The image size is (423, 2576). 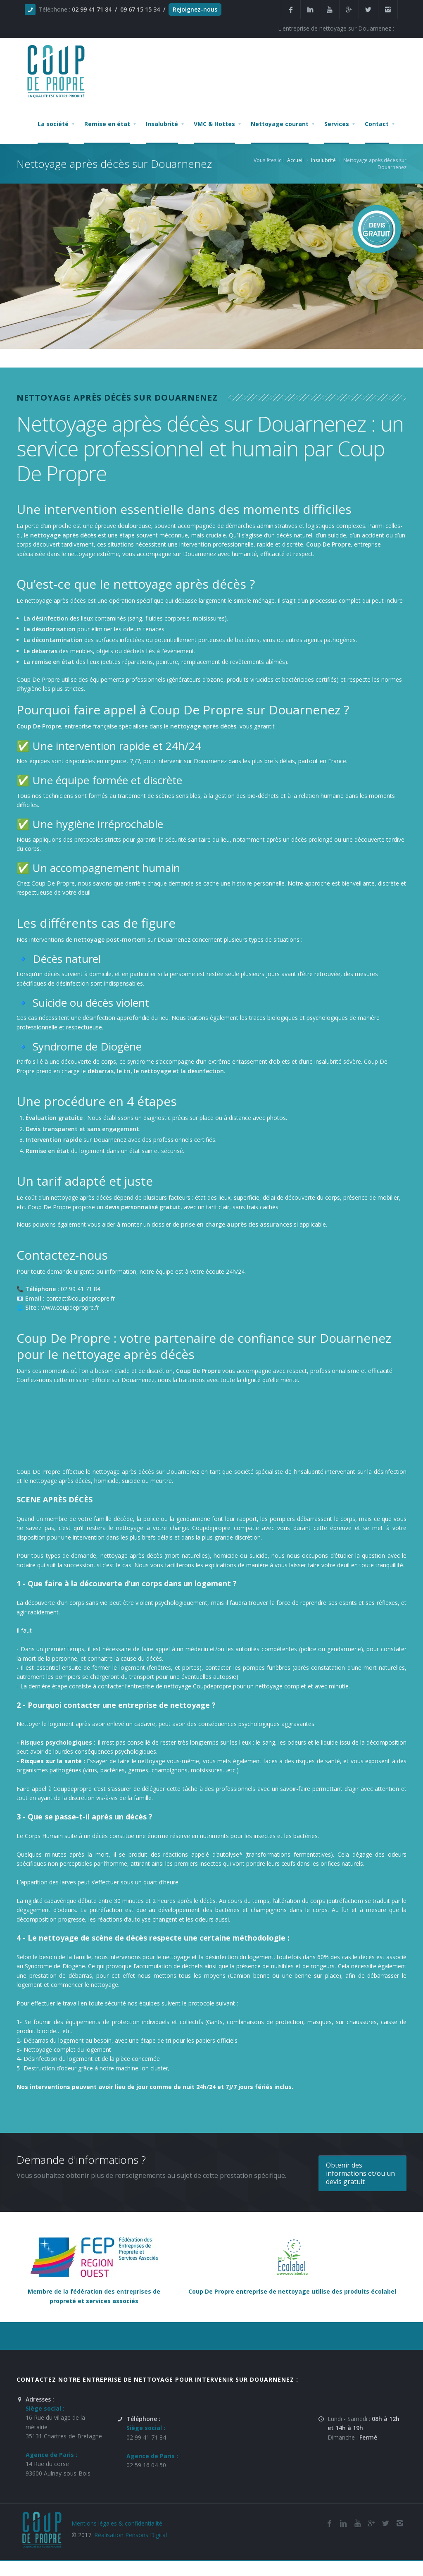 What do you see at coordinates (349, 9) in the screenshot?
I see `[Google Plus de la société et entreprise de nettoyage et de remise en état Coup De Propre sur Douarnenez]` at bounding box center [349, 9].